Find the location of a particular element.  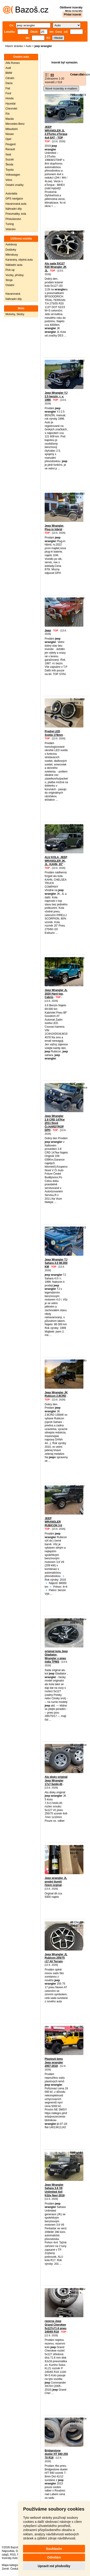

Vozíky, přívěsy is located at coordinates (14, 275).